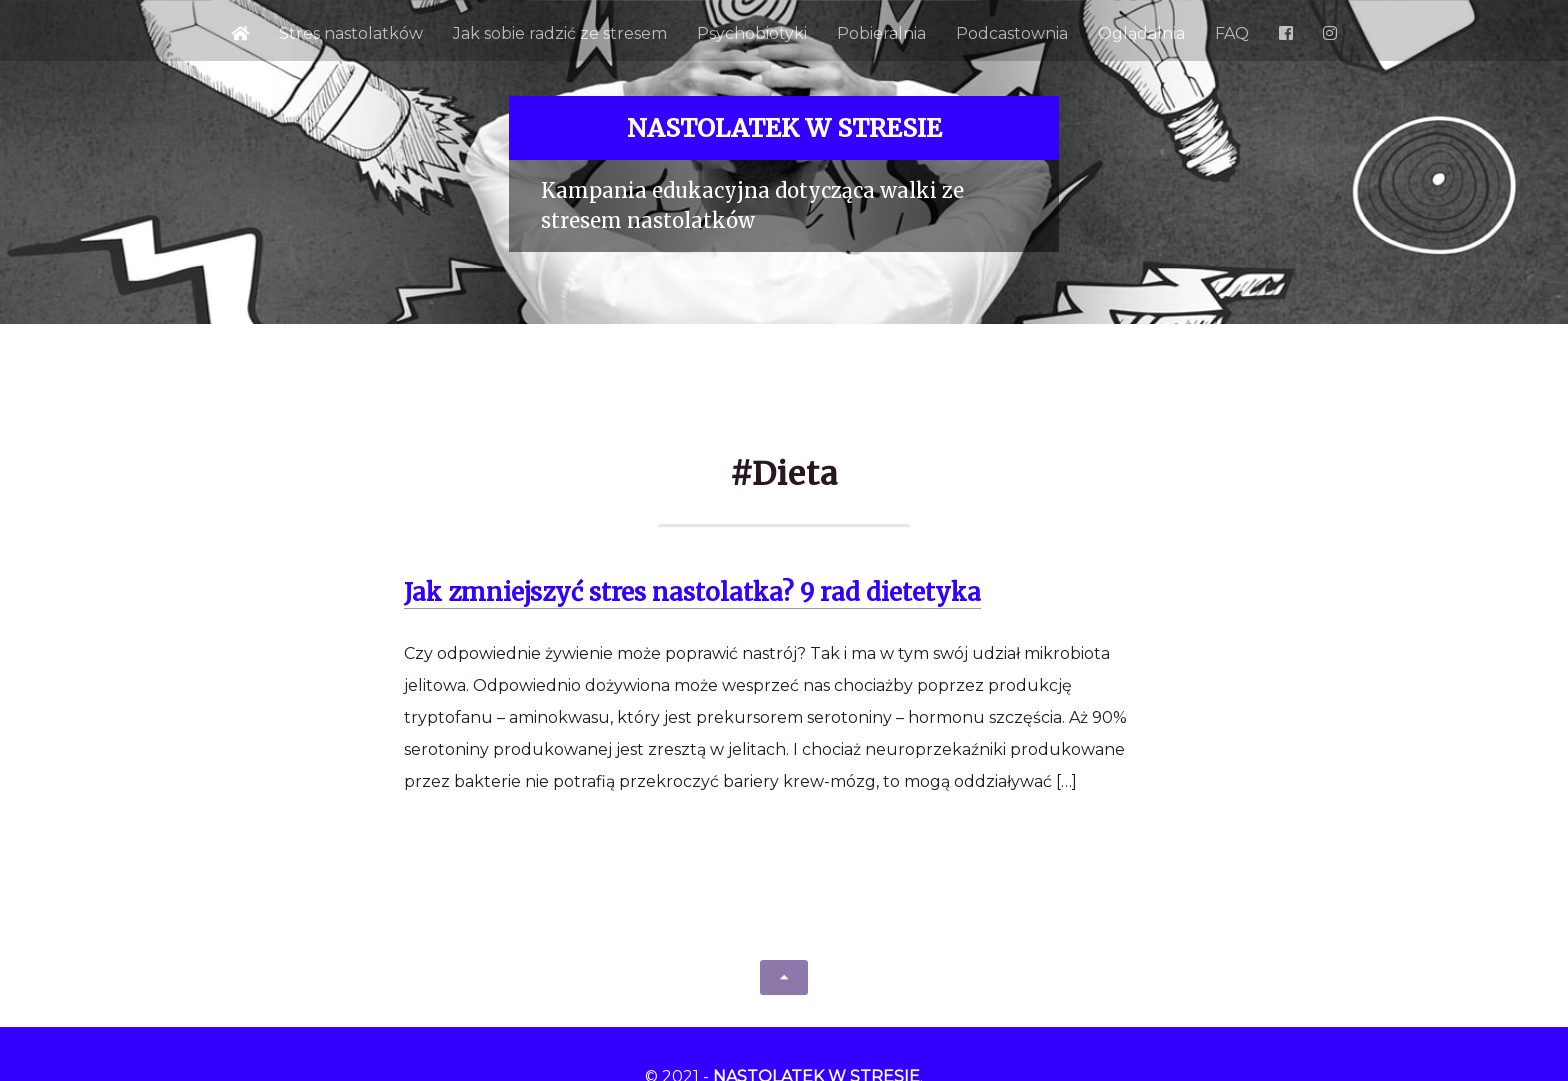  I want to click on Pobieralnia, so click(881, 33).